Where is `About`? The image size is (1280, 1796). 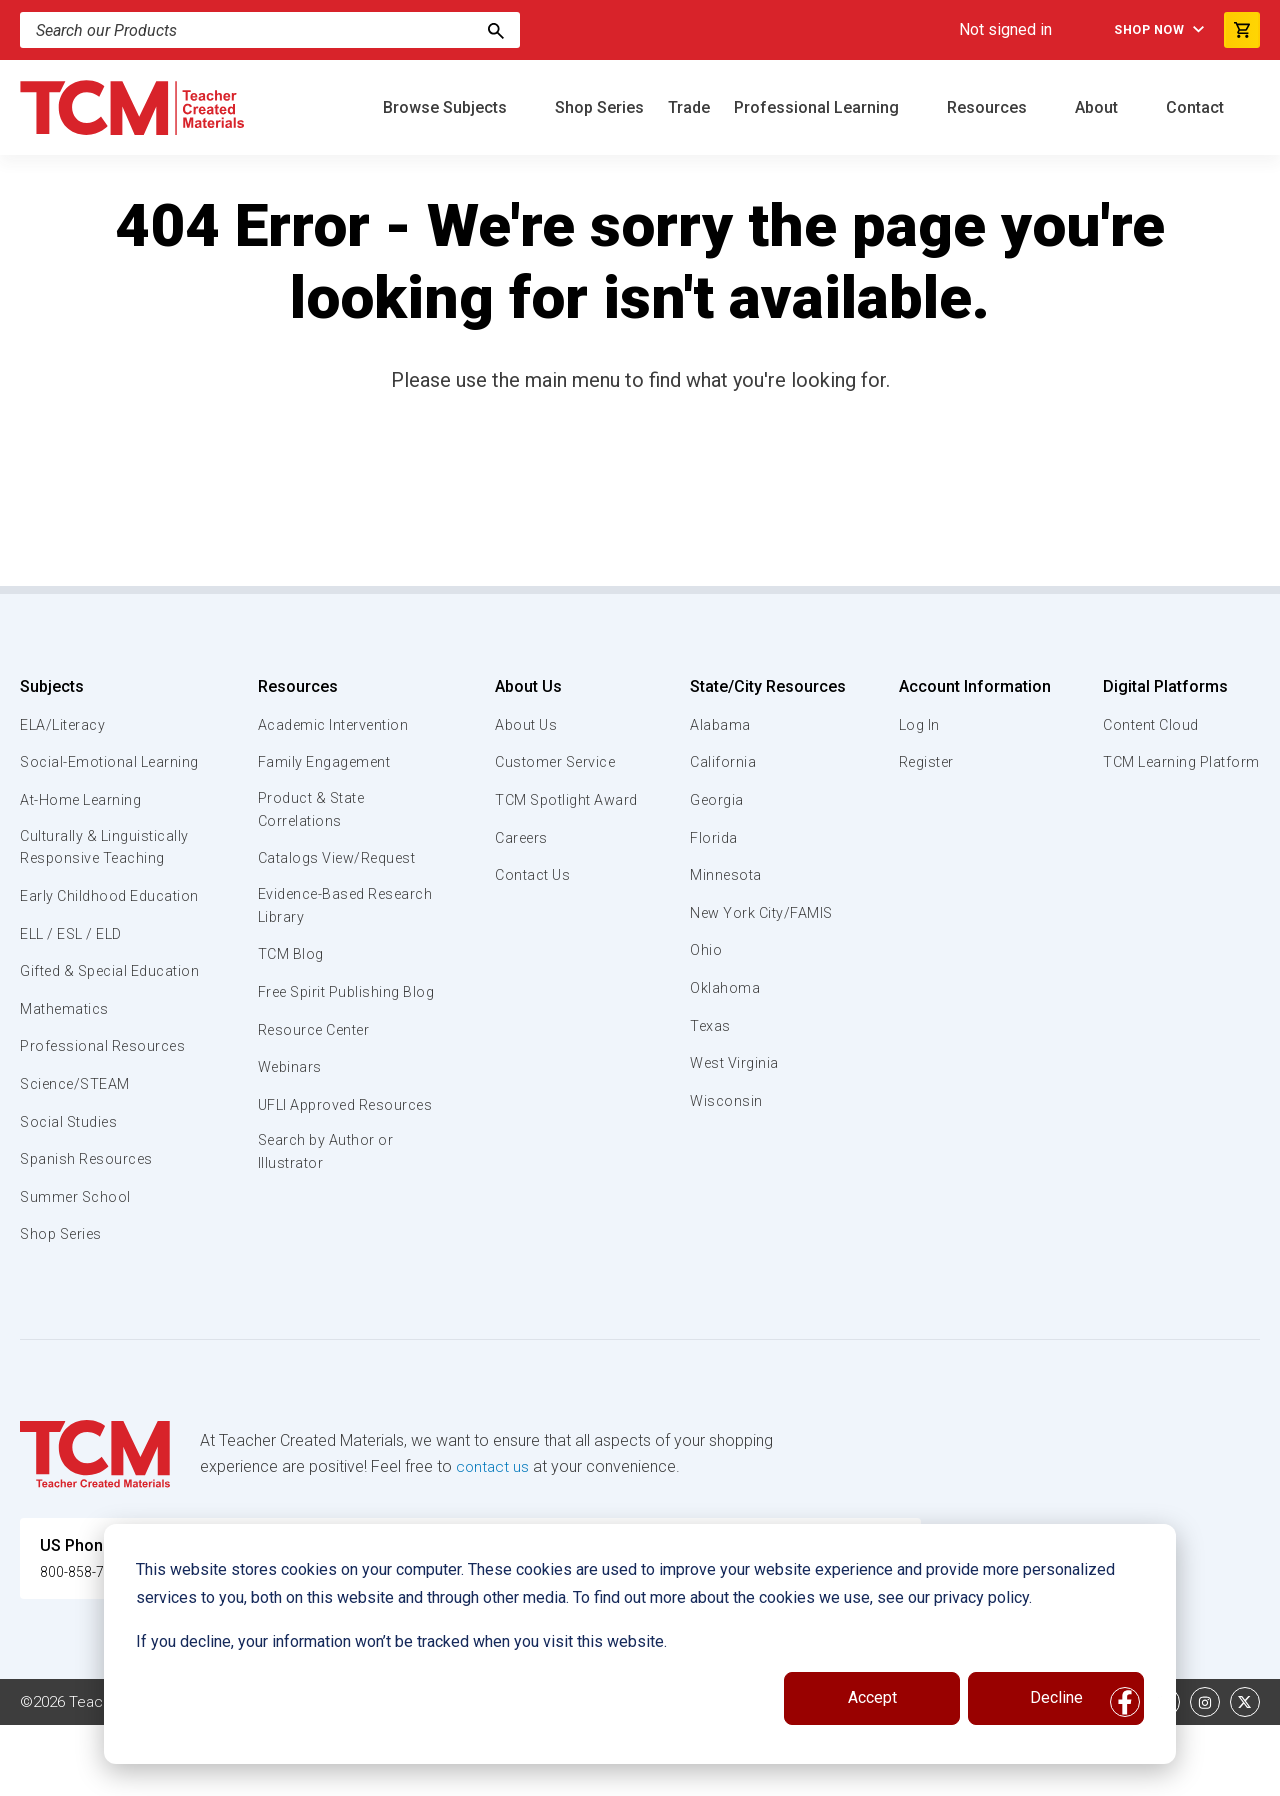 About is located at coordinates (1098, 107).